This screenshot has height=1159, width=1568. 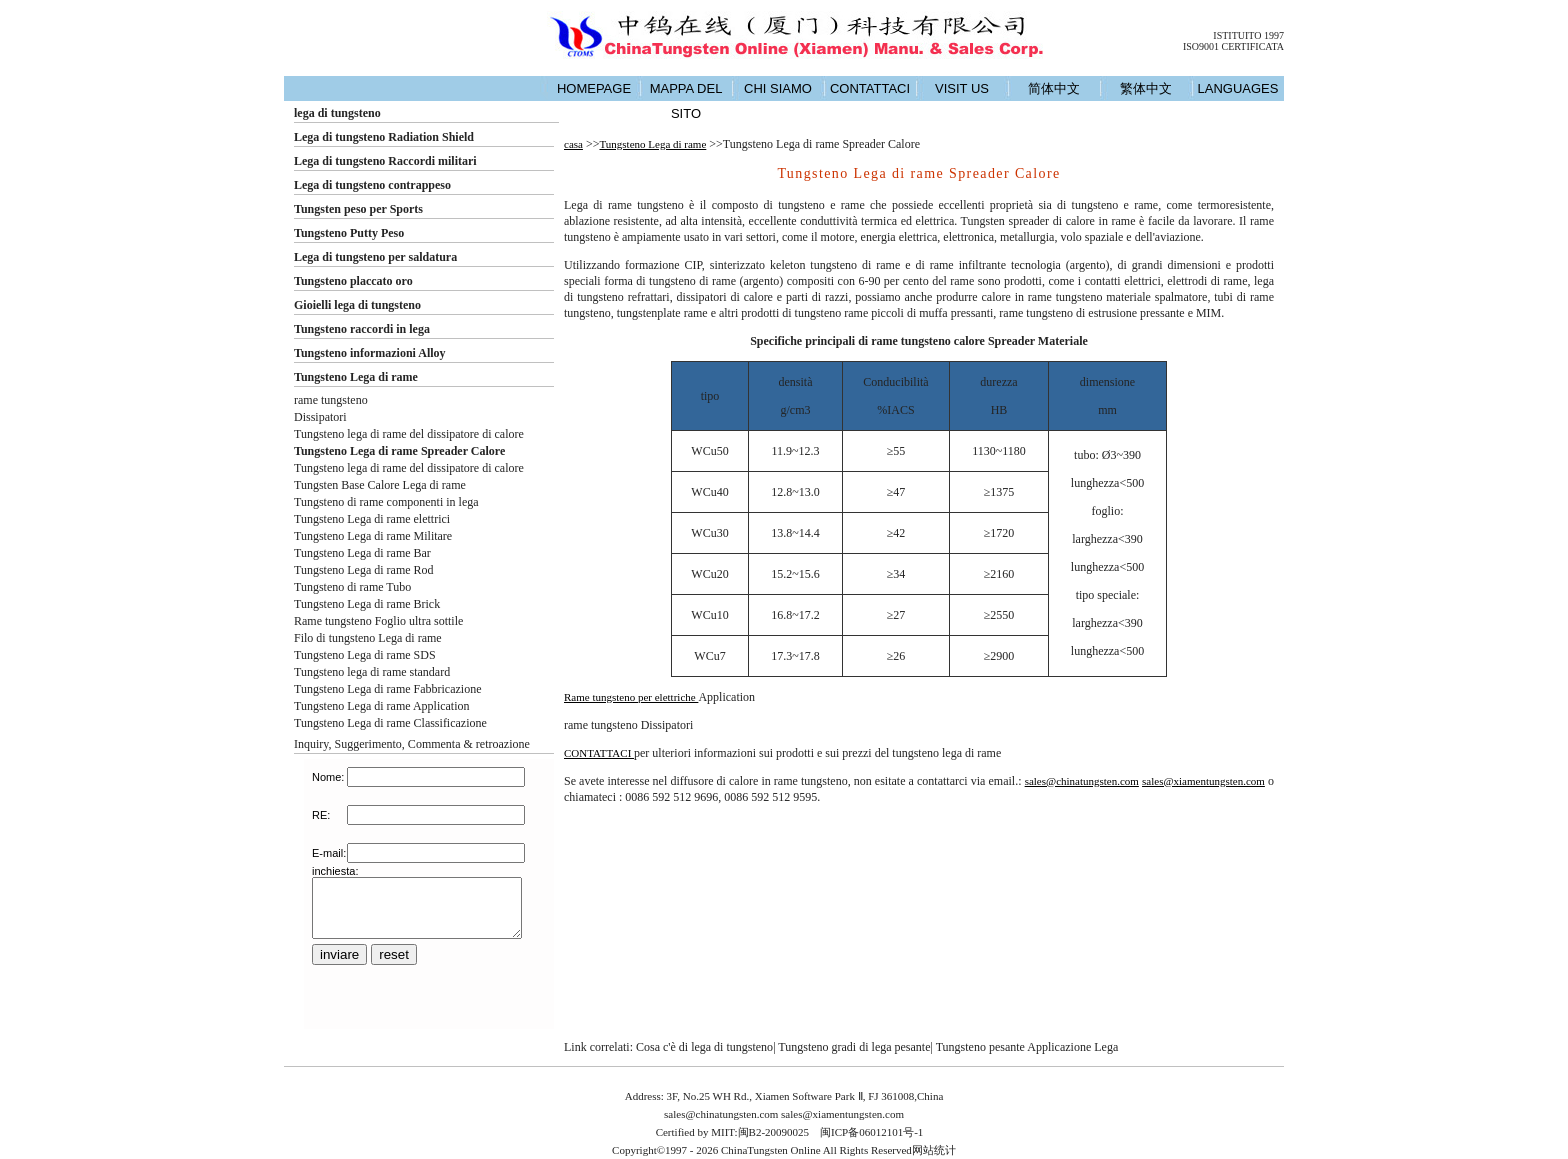 What do you see at coordinates (934, 1150) in the screenshot?
I see `网站统计` at bounding box center [934, 1150].